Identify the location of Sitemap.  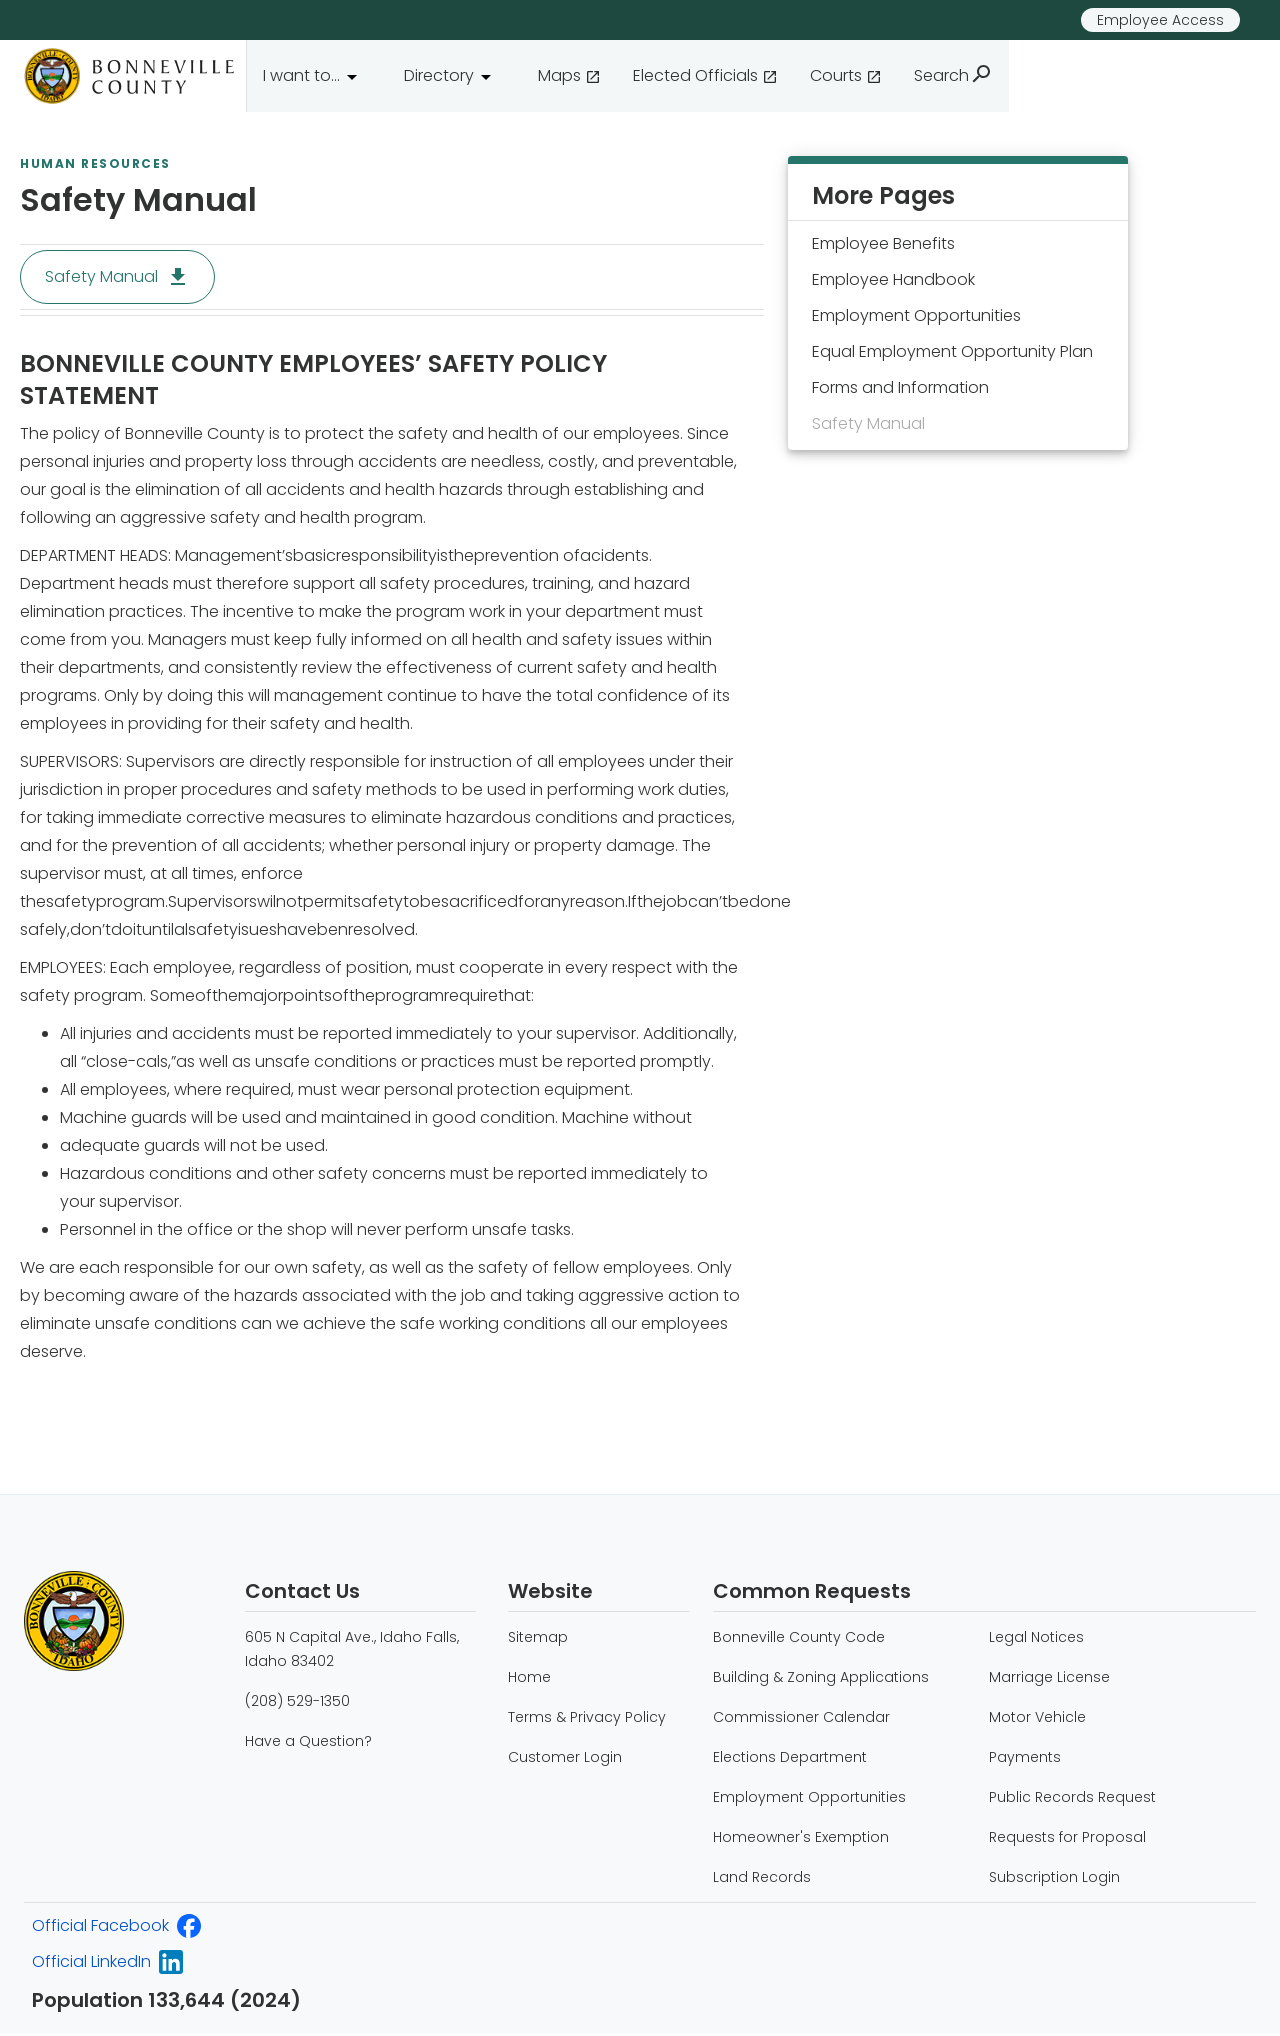
(538, 1637).